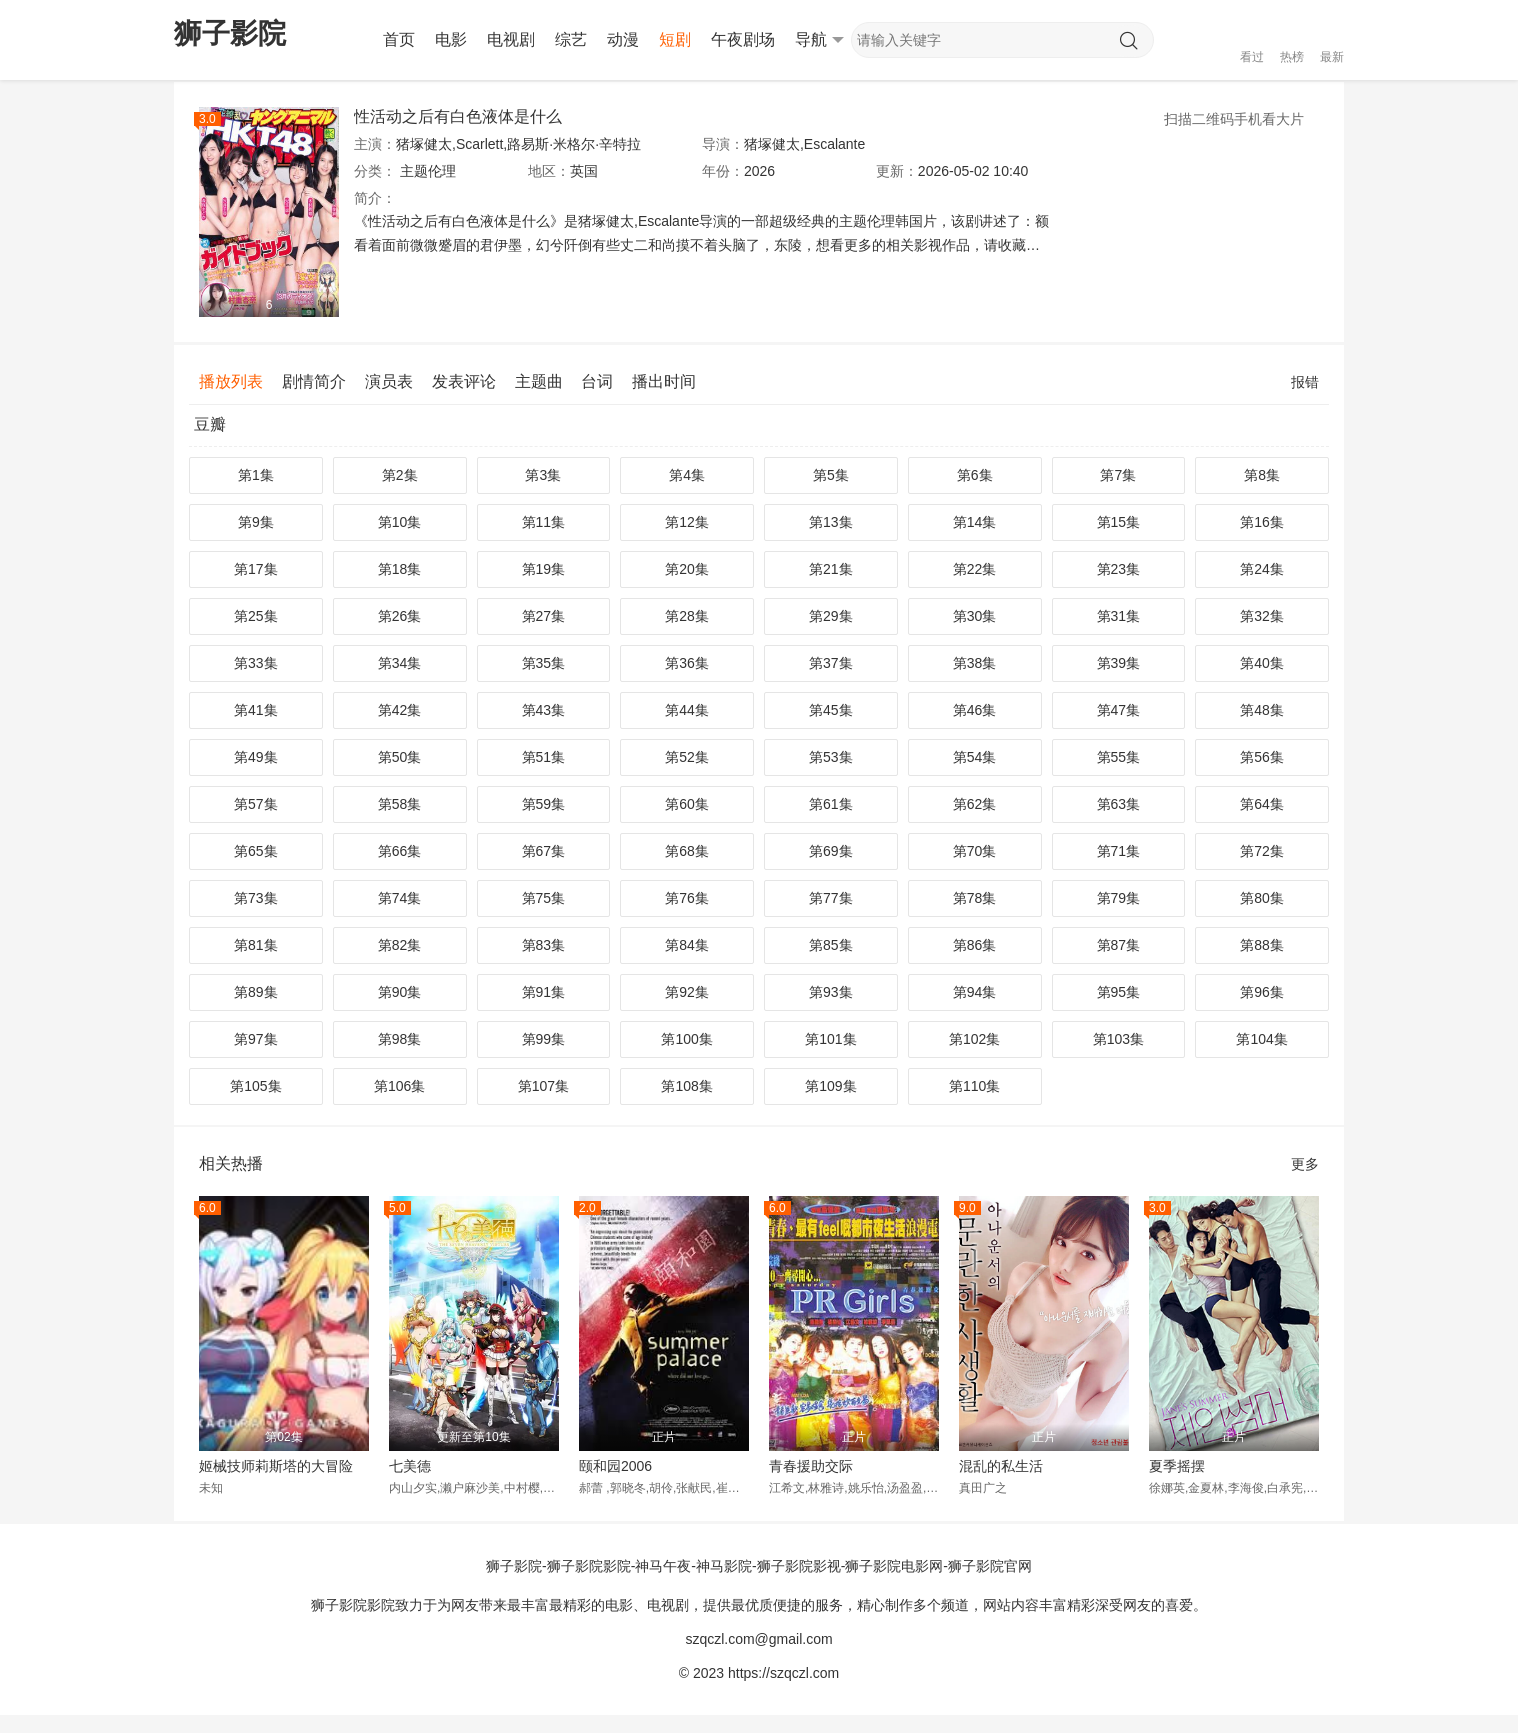  I want to click on 姬械技师莉斯塔的大冒险, so click(276, 1466).